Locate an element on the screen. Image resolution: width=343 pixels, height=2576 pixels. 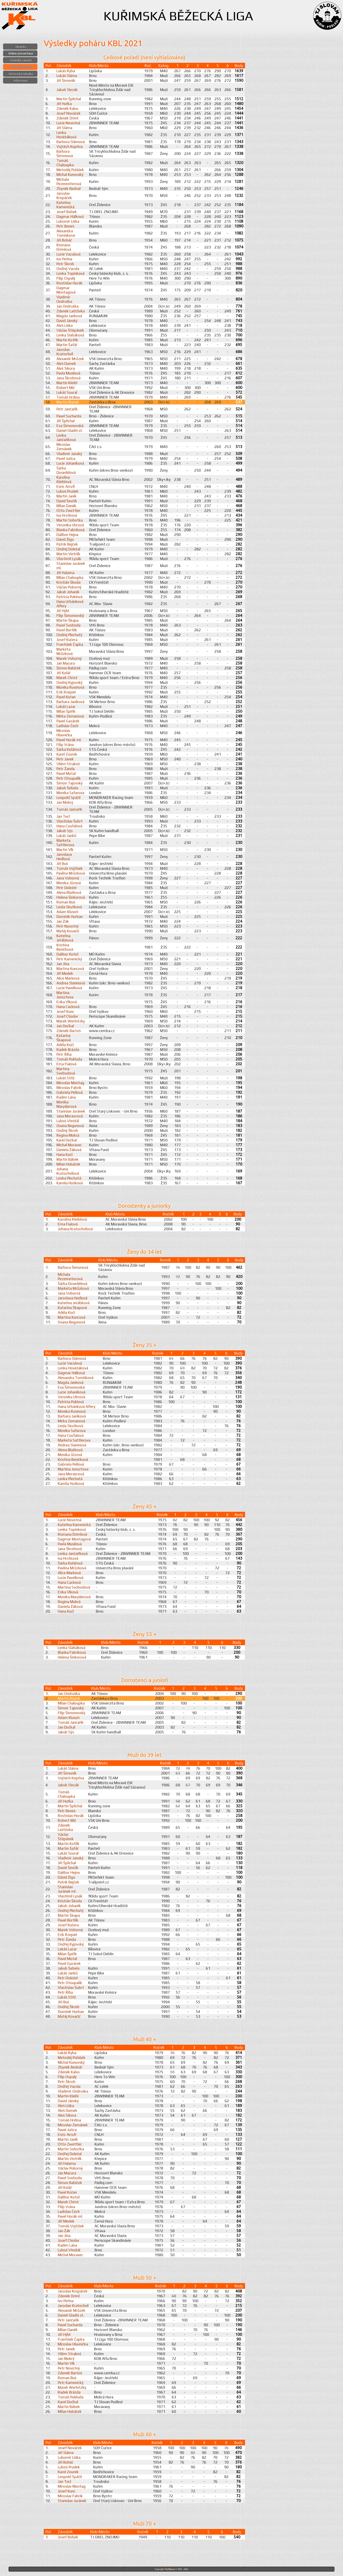
Stanislav Juránek ml. is located at coordinates (67, 1889).